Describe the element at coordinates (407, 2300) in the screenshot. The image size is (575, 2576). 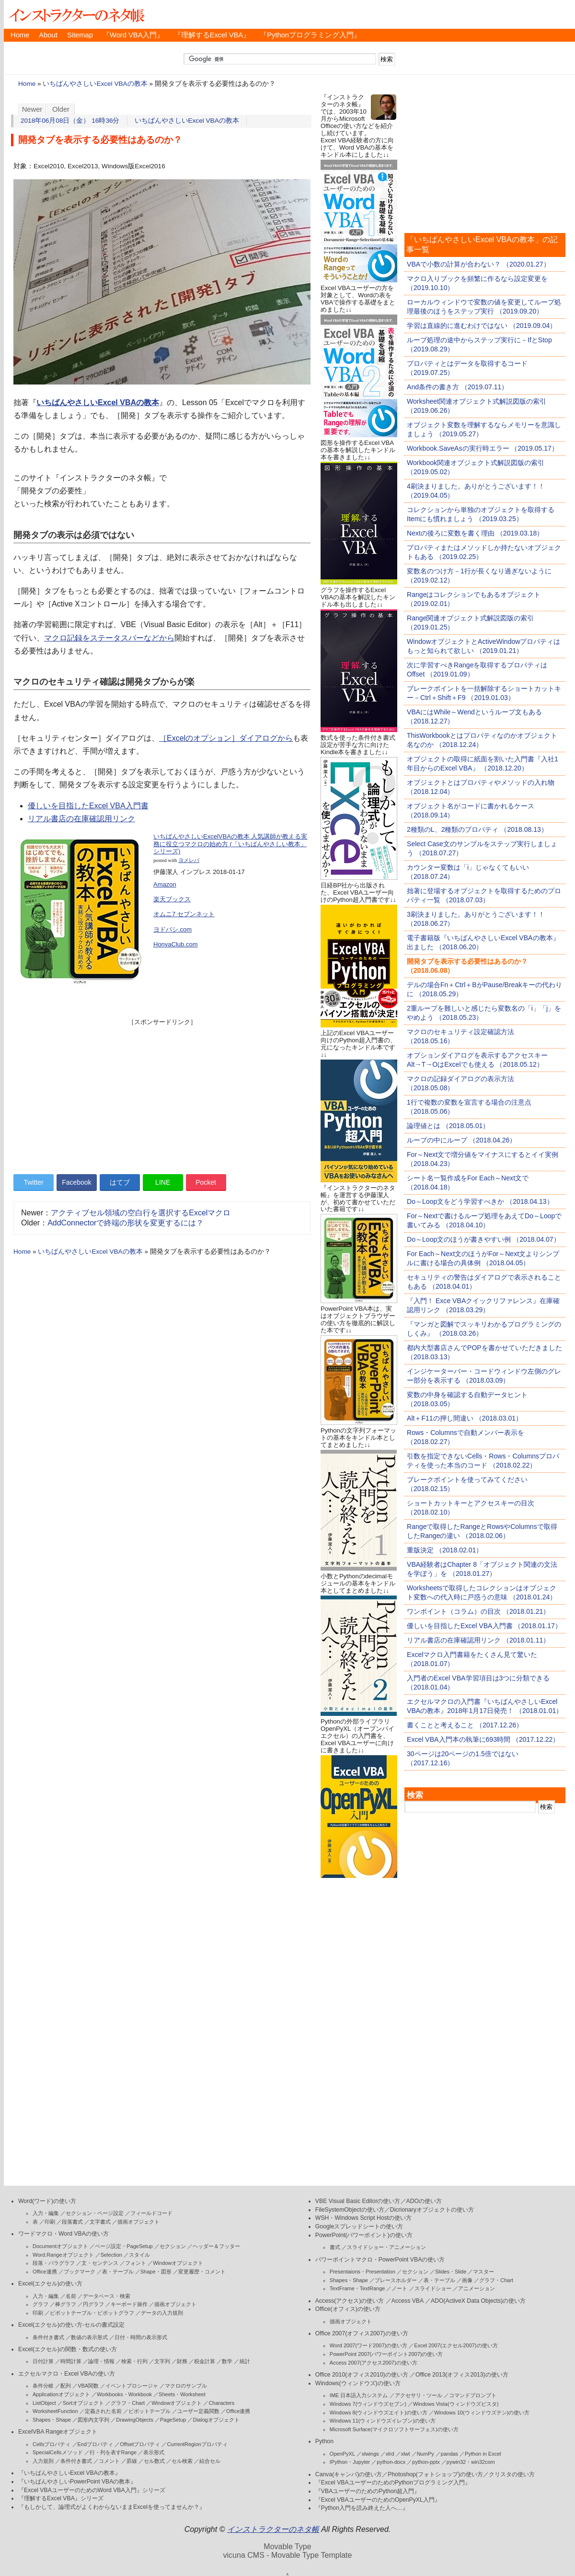
I see `Access VBA` at that location.